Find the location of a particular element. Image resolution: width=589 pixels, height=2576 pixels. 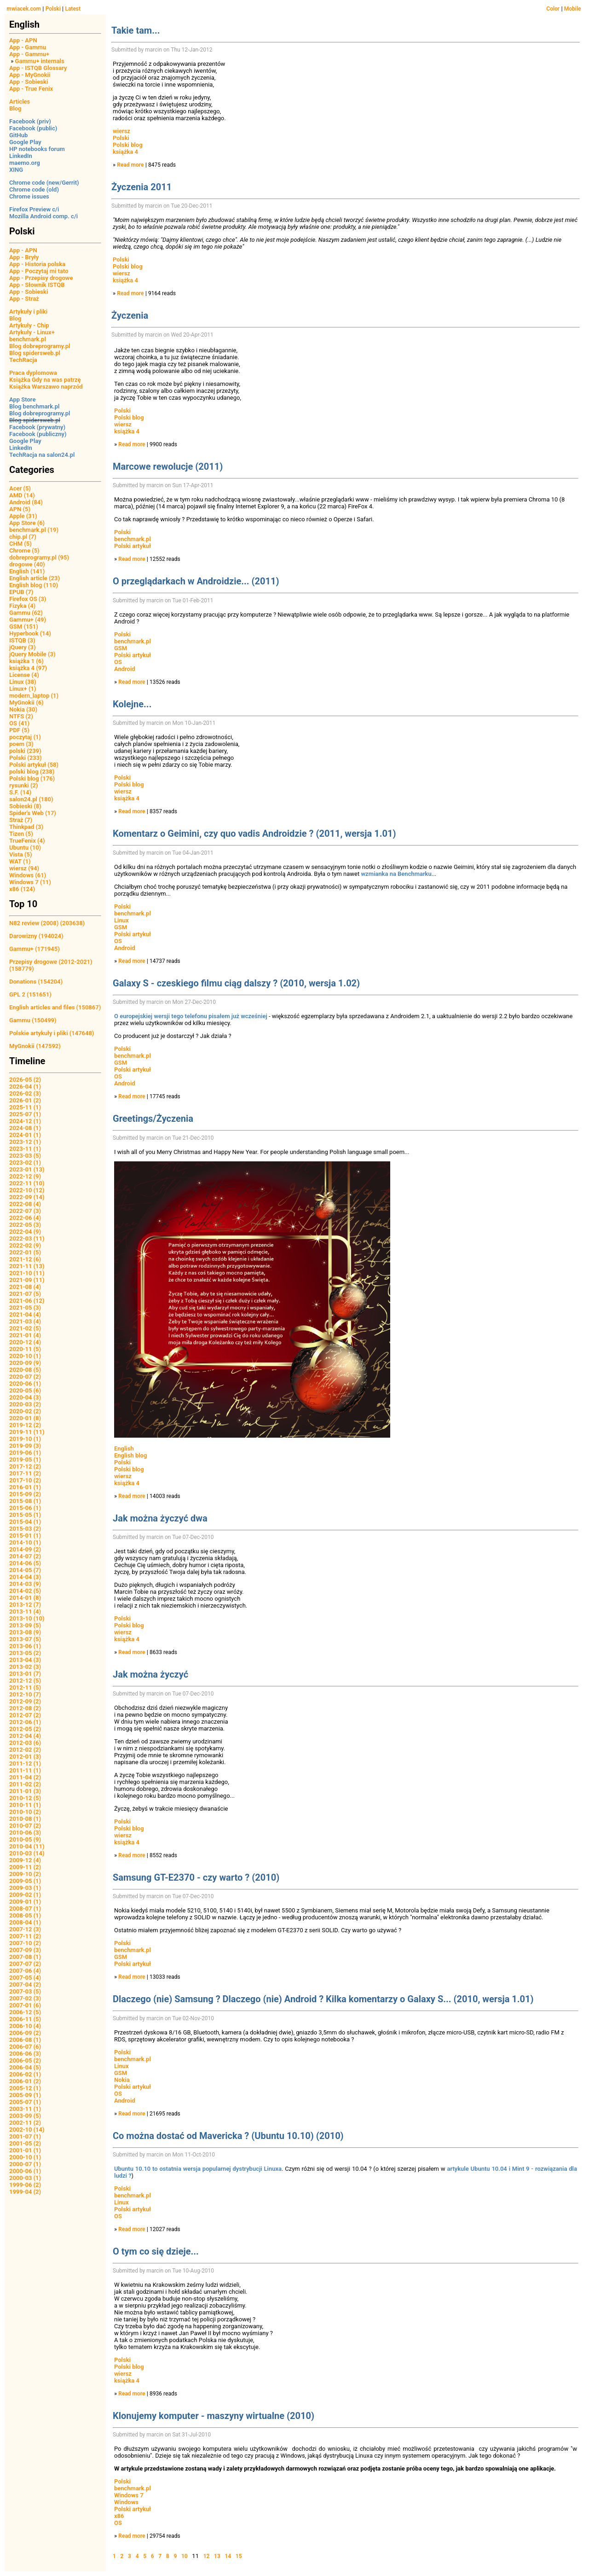

2010-06 (3) is located at coordinates (25, 1832).